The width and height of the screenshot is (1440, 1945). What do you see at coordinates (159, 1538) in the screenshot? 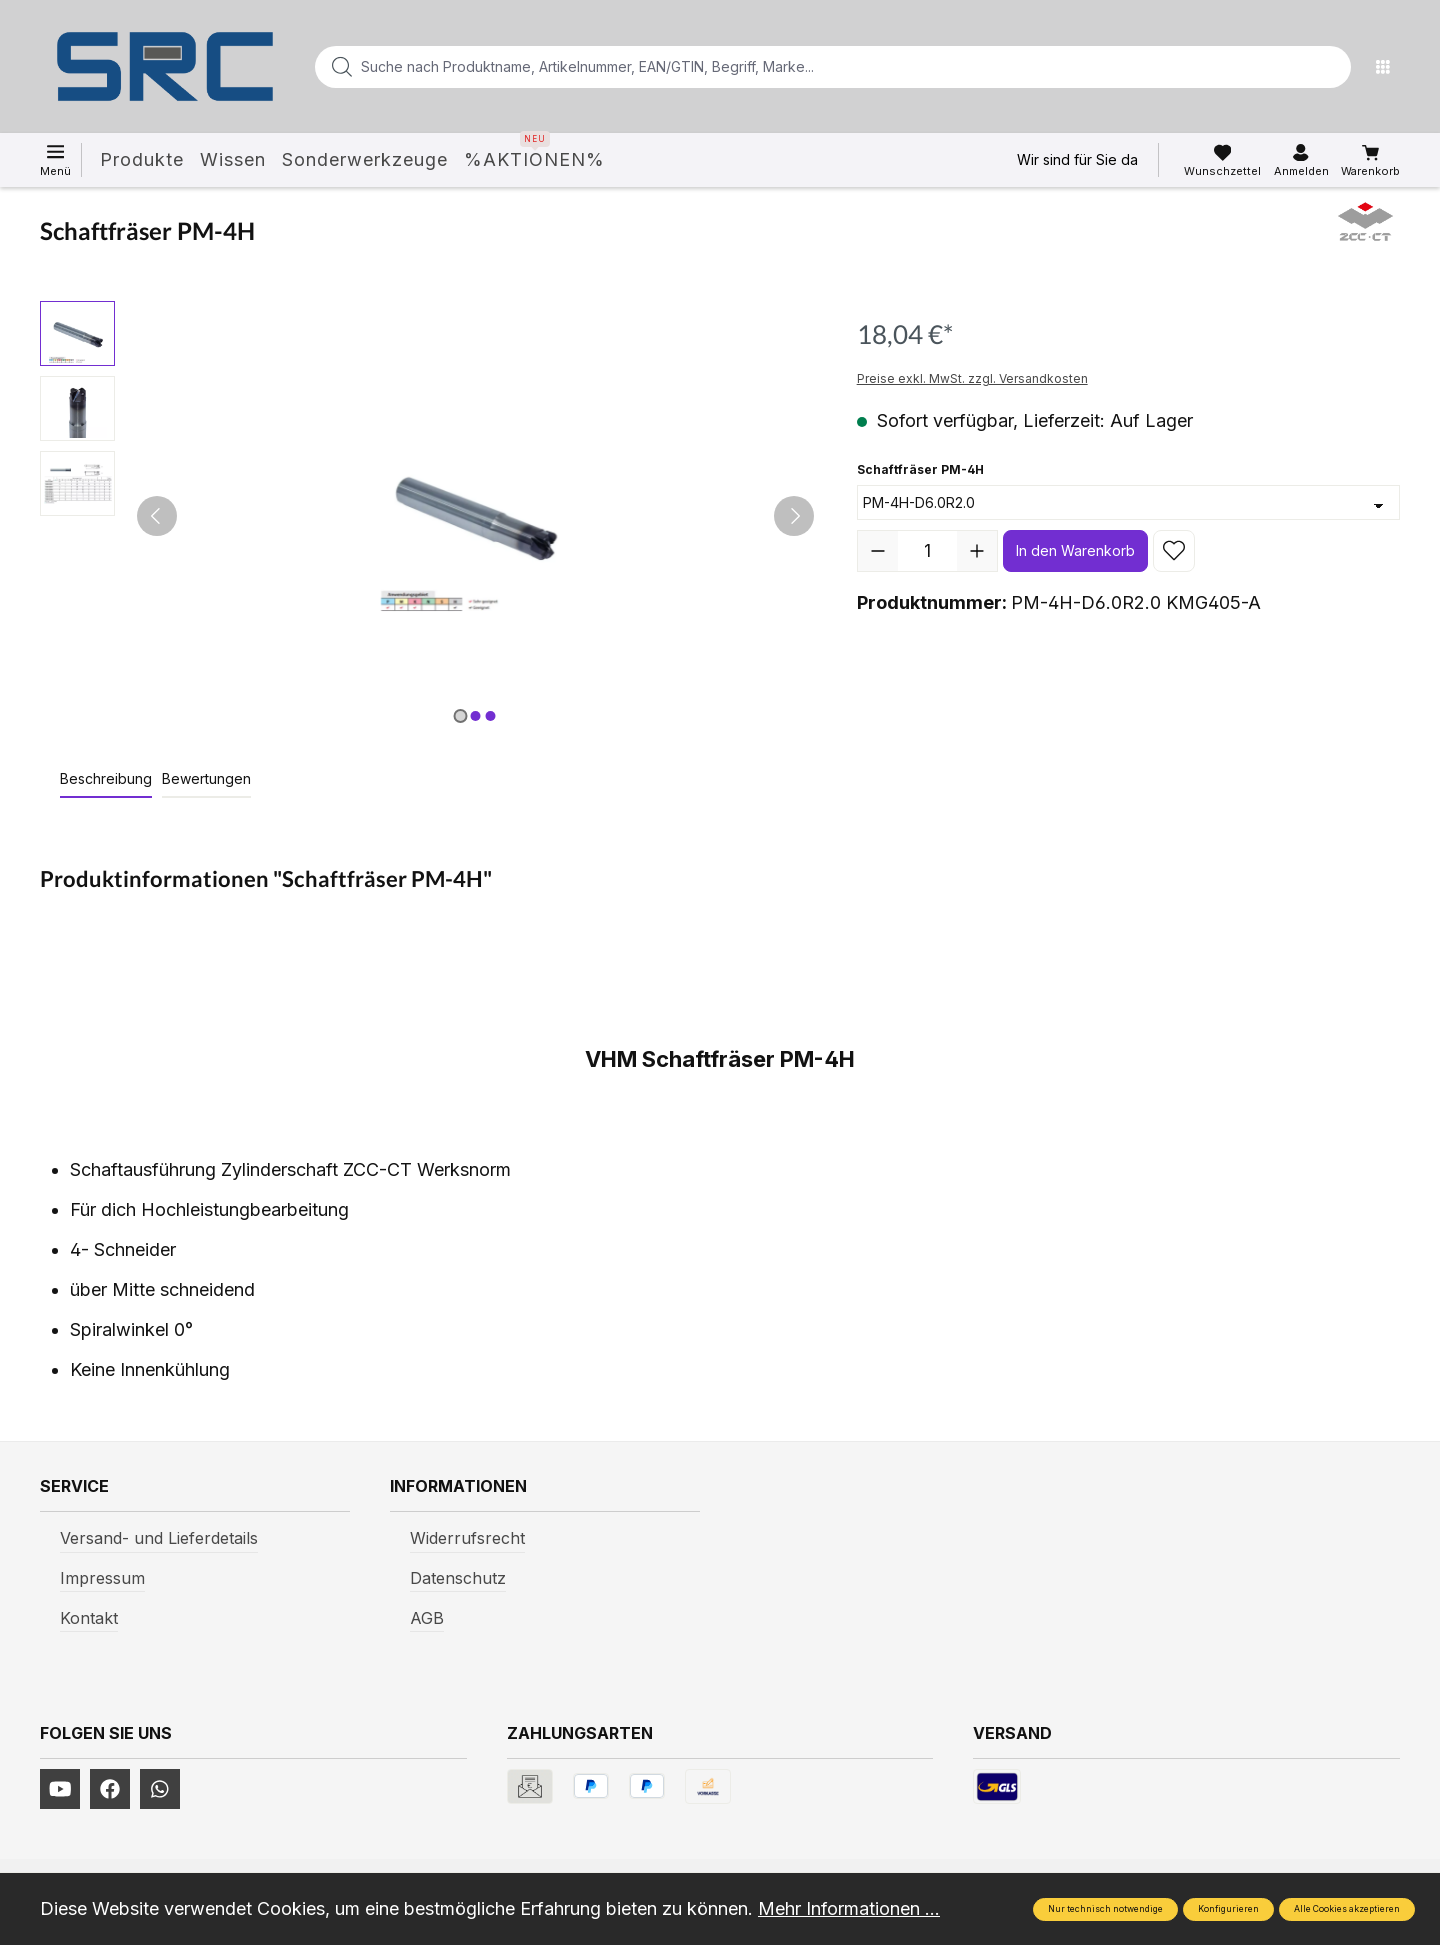
I see `Versand- und Lieferdetails` at bounding box center [159, 1538].